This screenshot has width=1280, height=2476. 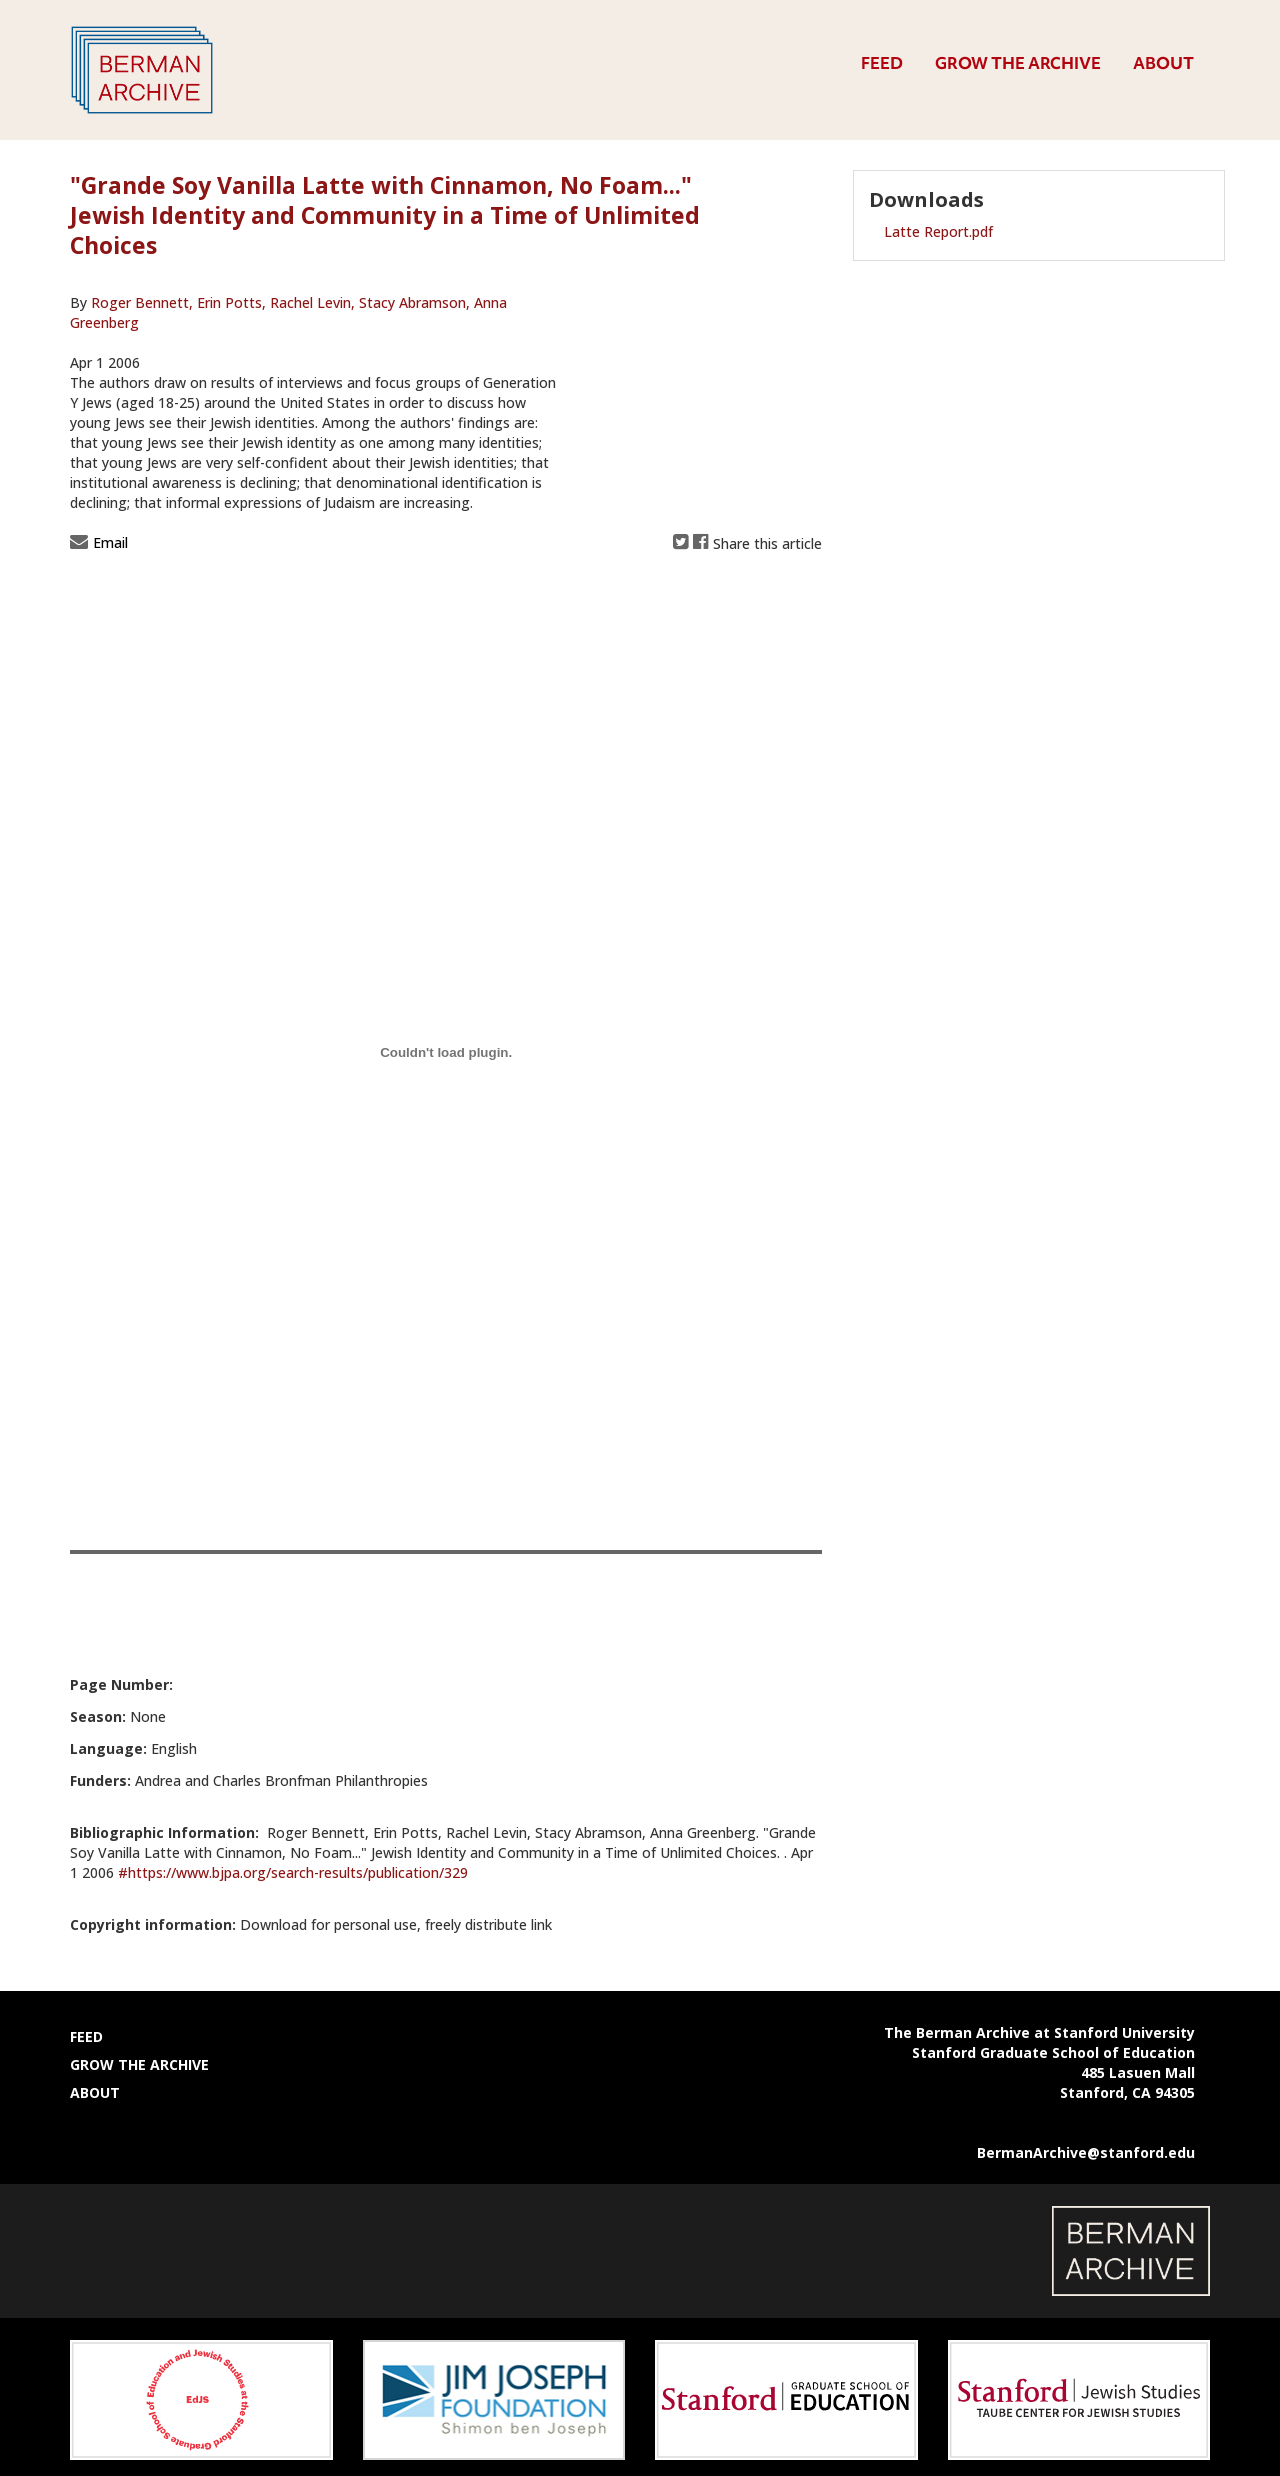 I want to click on About, so click(x=1163, y=63).